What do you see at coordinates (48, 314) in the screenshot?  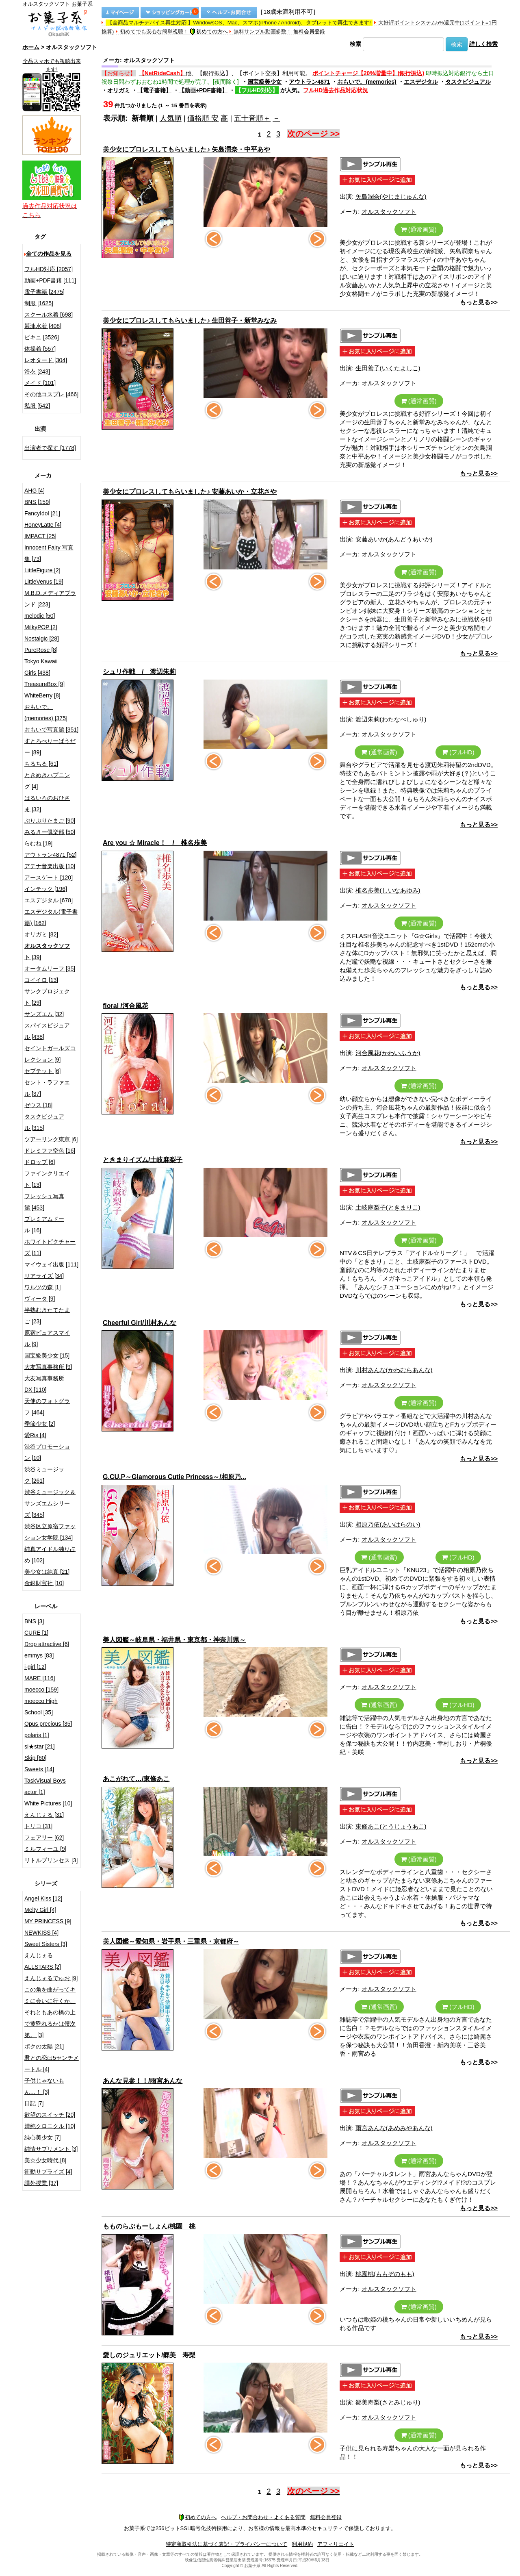 I see `スクール水着 [698]` at bounding box center [48, 314].